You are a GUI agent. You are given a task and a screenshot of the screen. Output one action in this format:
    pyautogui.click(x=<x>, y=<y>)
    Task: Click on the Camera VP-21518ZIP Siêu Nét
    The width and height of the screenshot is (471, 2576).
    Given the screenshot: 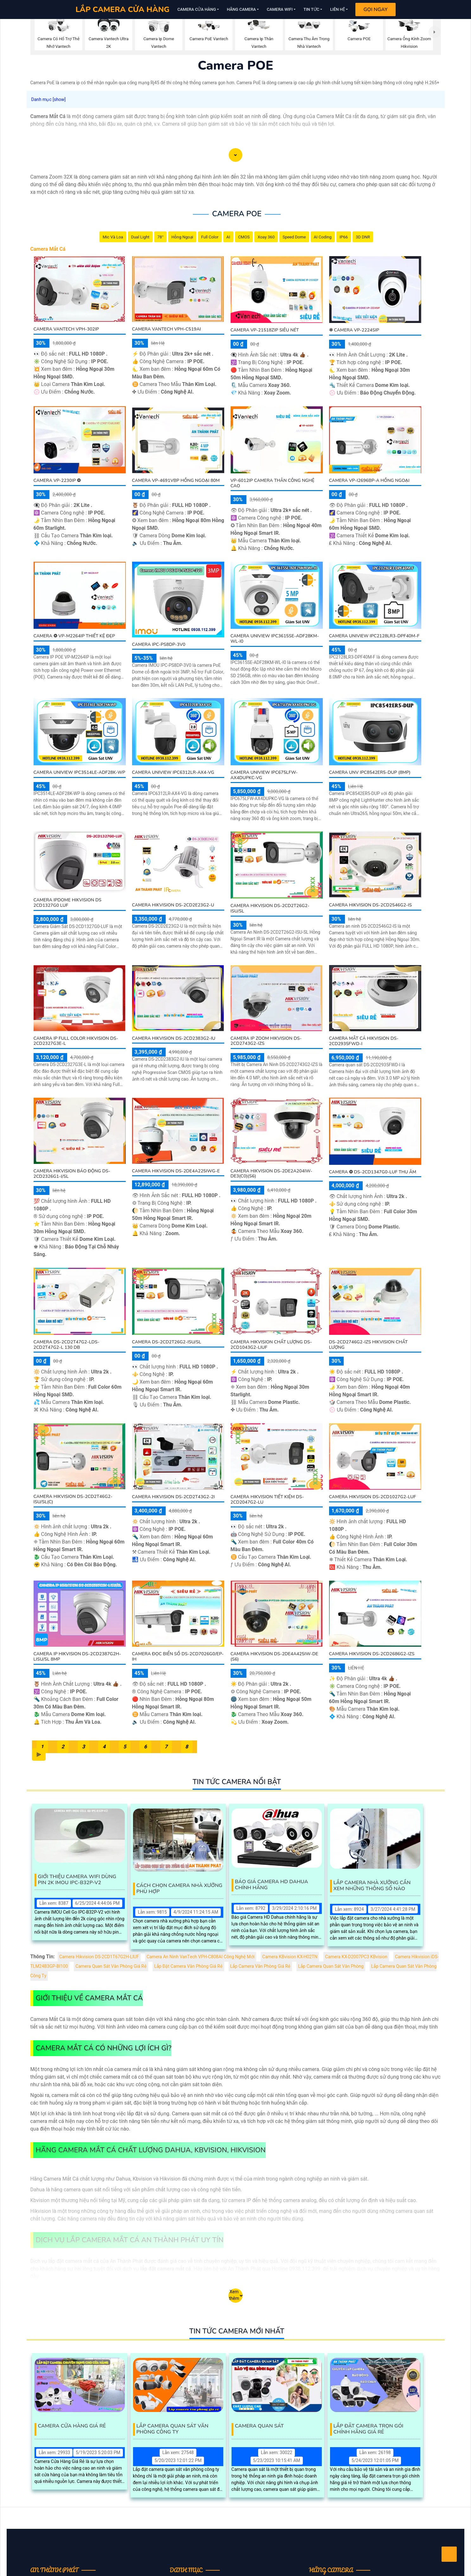 What is the action you would take?
    pyautogui.click(x=265, y=330)
    